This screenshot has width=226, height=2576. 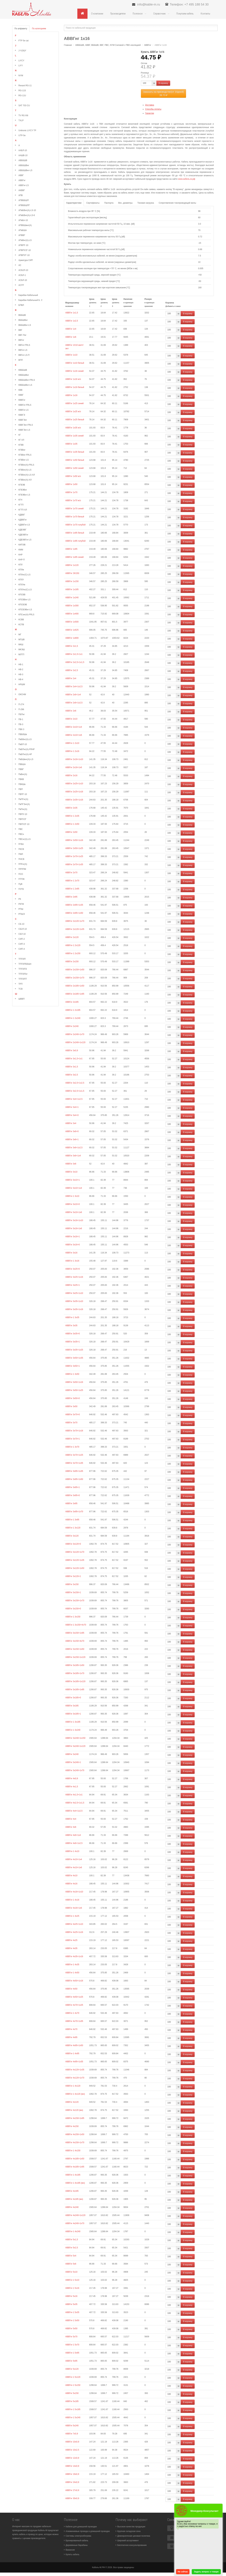 What do you see at coordinates (72, 573) in the screenshot?
I see `АВВГнг ЭХ150` at bounding box center [72, 573].